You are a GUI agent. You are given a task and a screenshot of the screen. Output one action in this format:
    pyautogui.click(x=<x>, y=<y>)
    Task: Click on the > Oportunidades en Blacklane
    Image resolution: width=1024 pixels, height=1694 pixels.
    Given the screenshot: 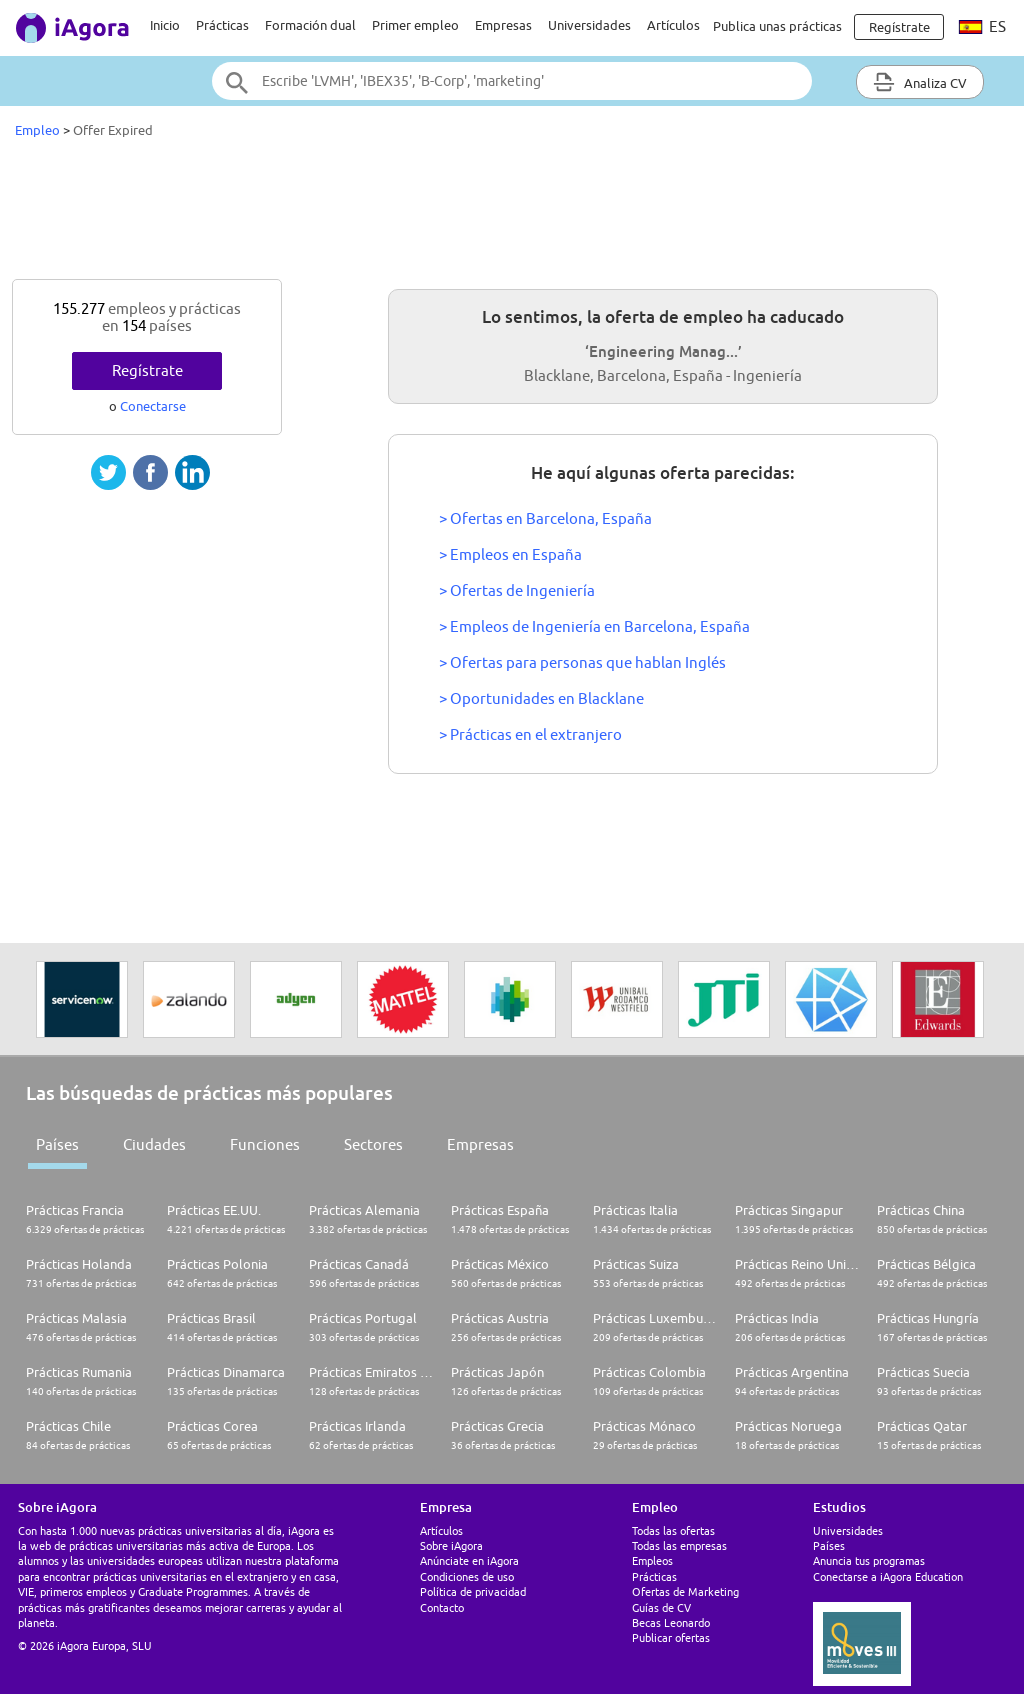 What is the action you would take?
    pyautogui.click(x=541, y=698)
    